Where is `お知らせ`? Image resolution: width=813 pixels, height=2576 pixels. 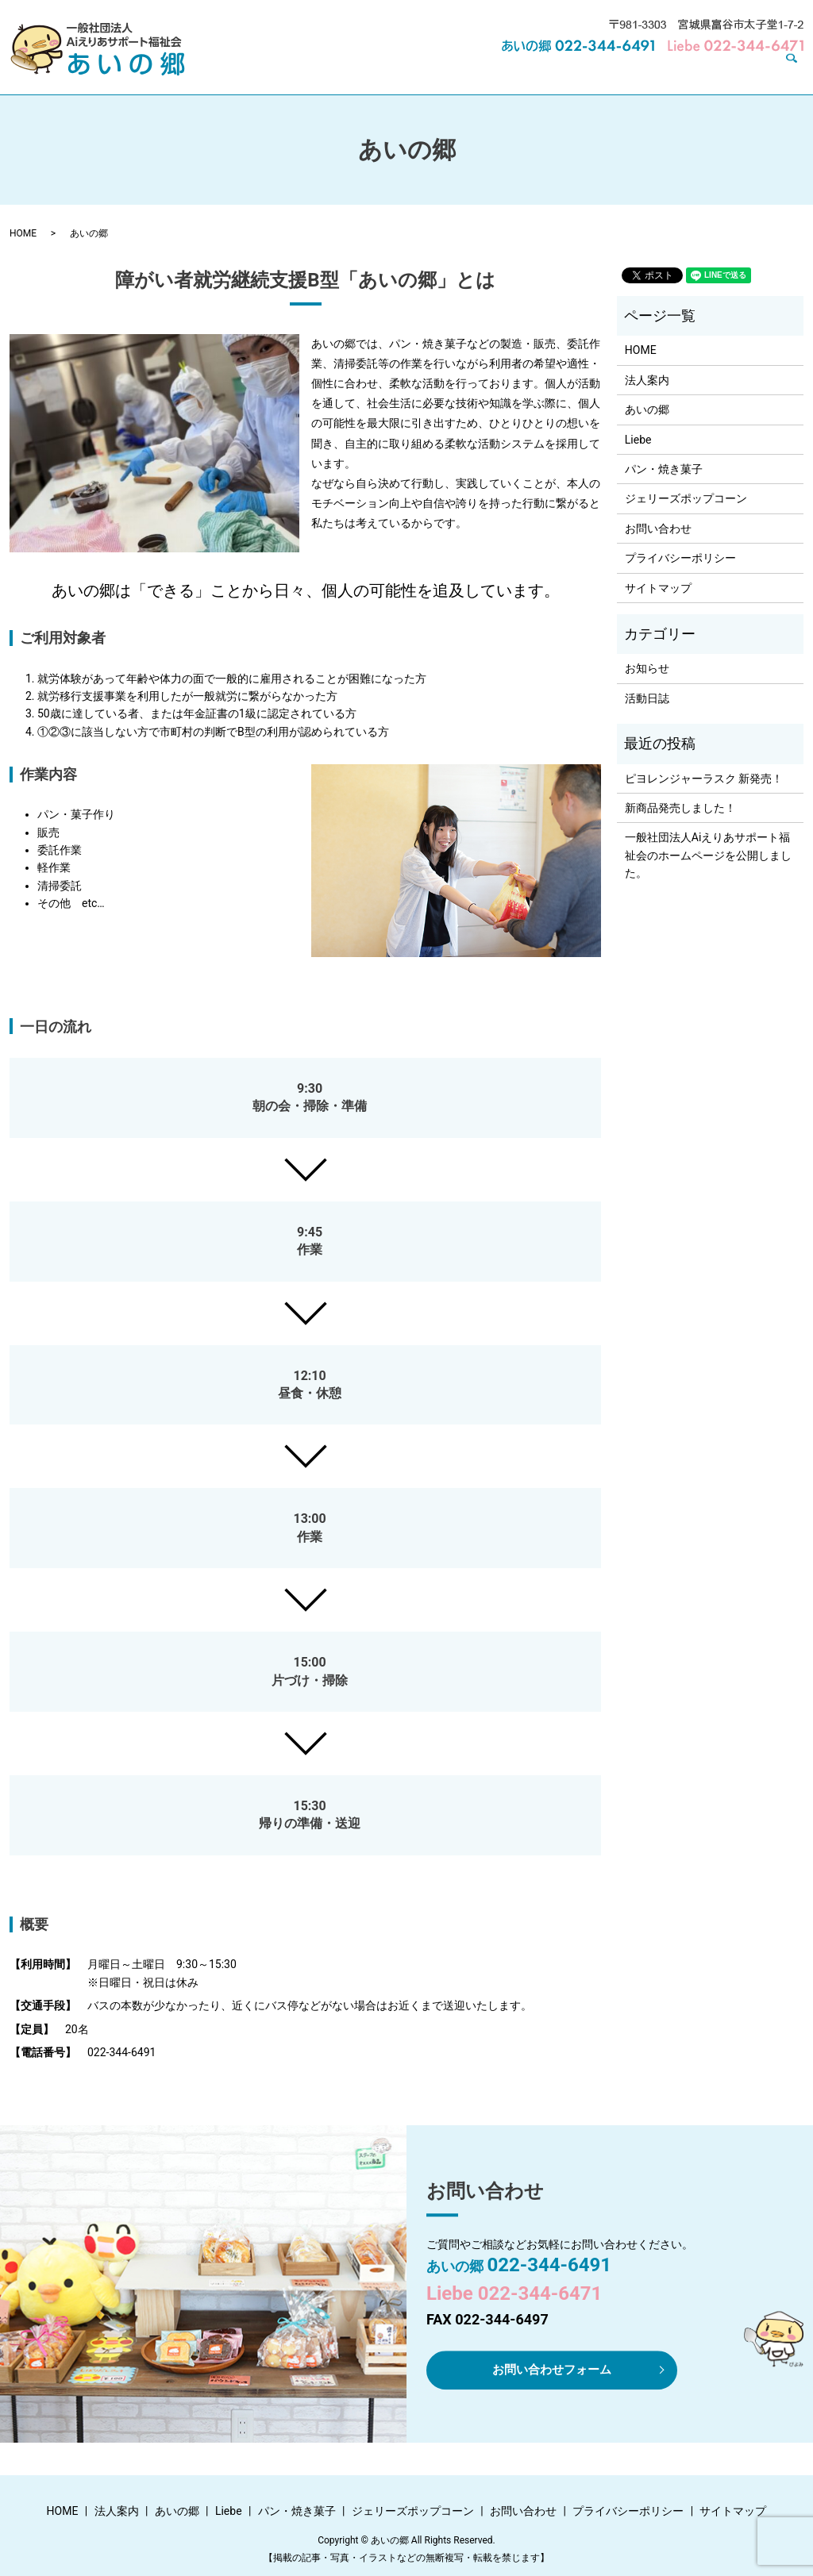 お知らせ is located at coordinates (647, 668).